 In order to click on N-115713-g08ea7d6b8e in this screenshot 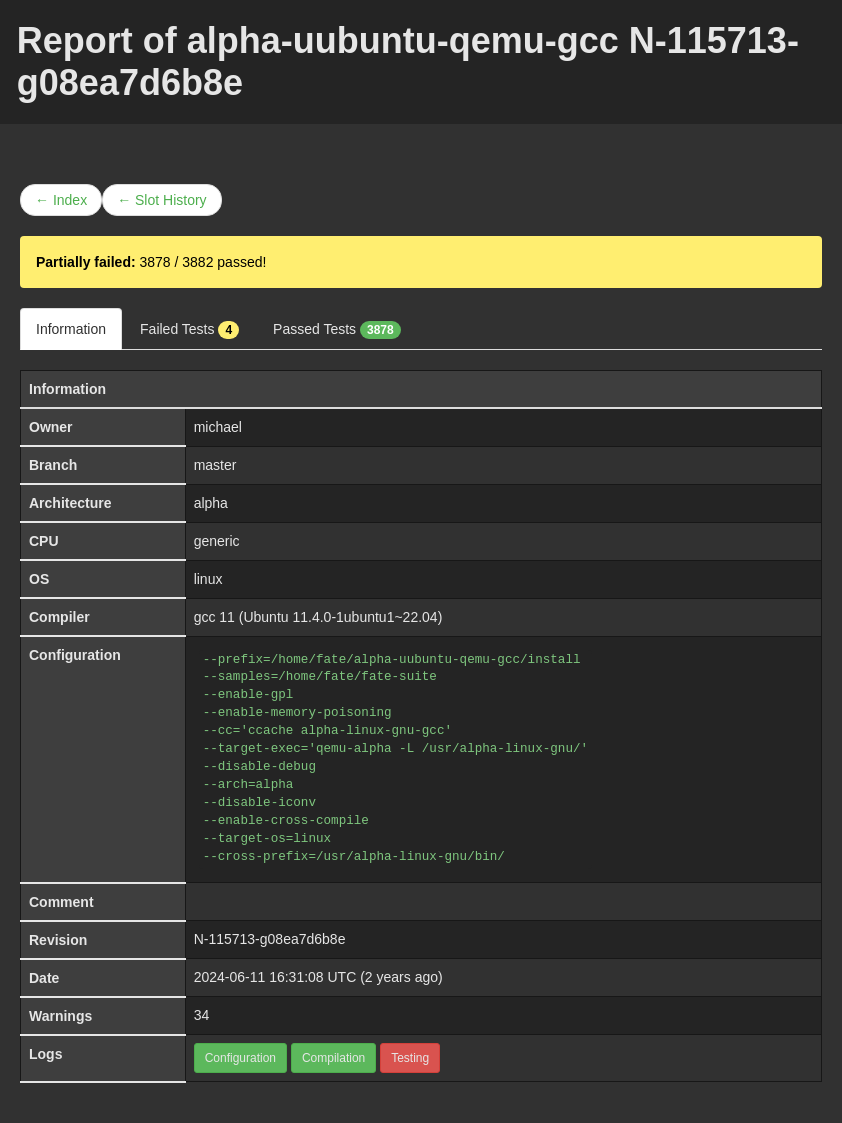, I will do `click(270, 939)`.